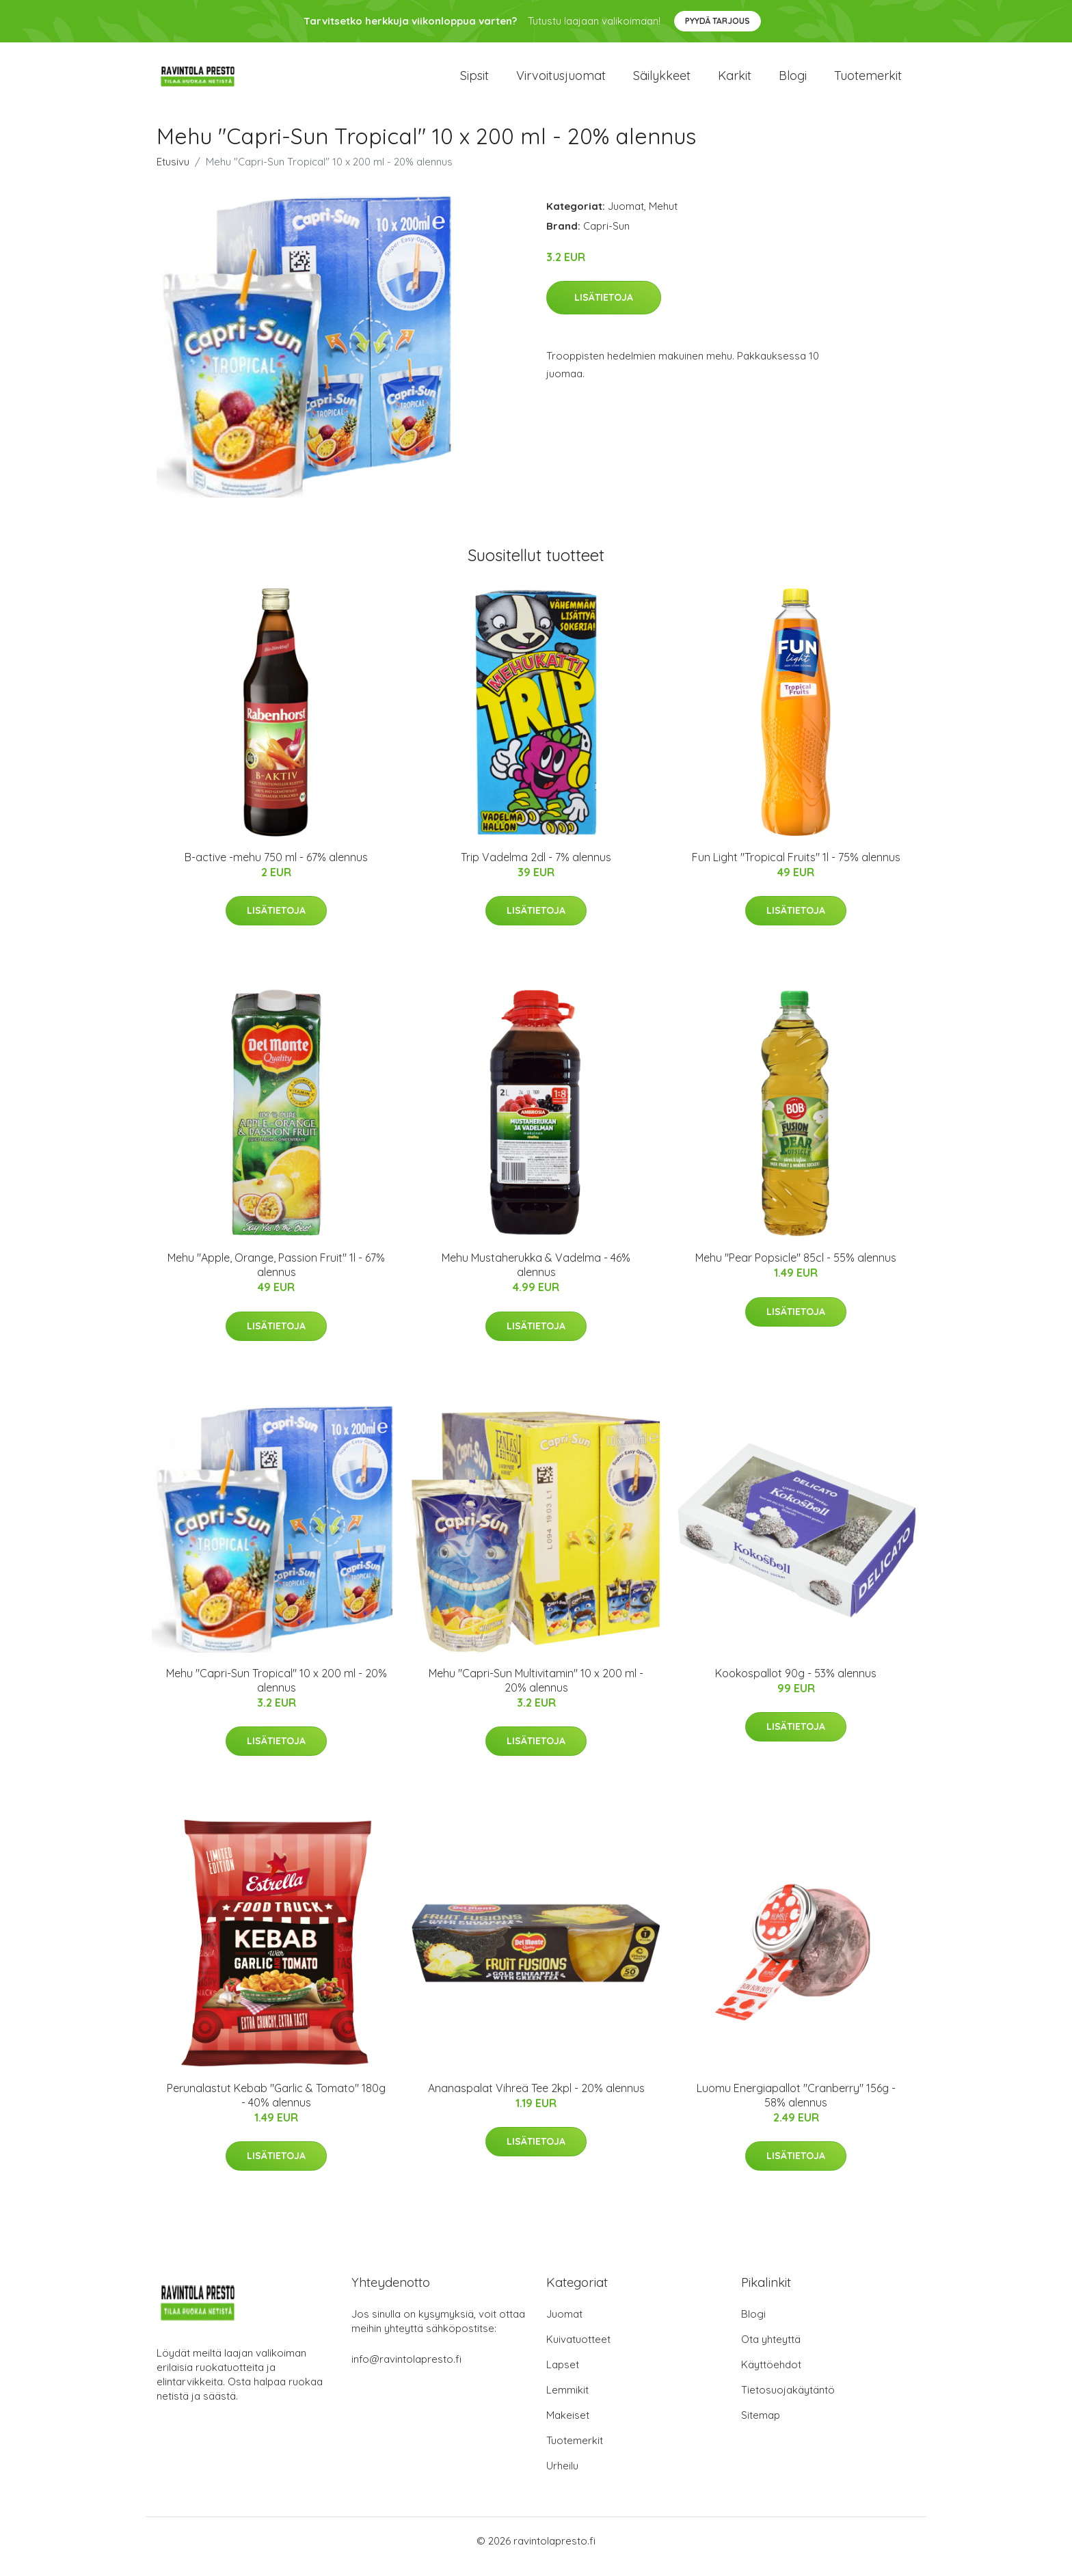  Describe the element at coordinates (771, 2350) in the screenshot. I see `Ota yhteyttä` at that location.